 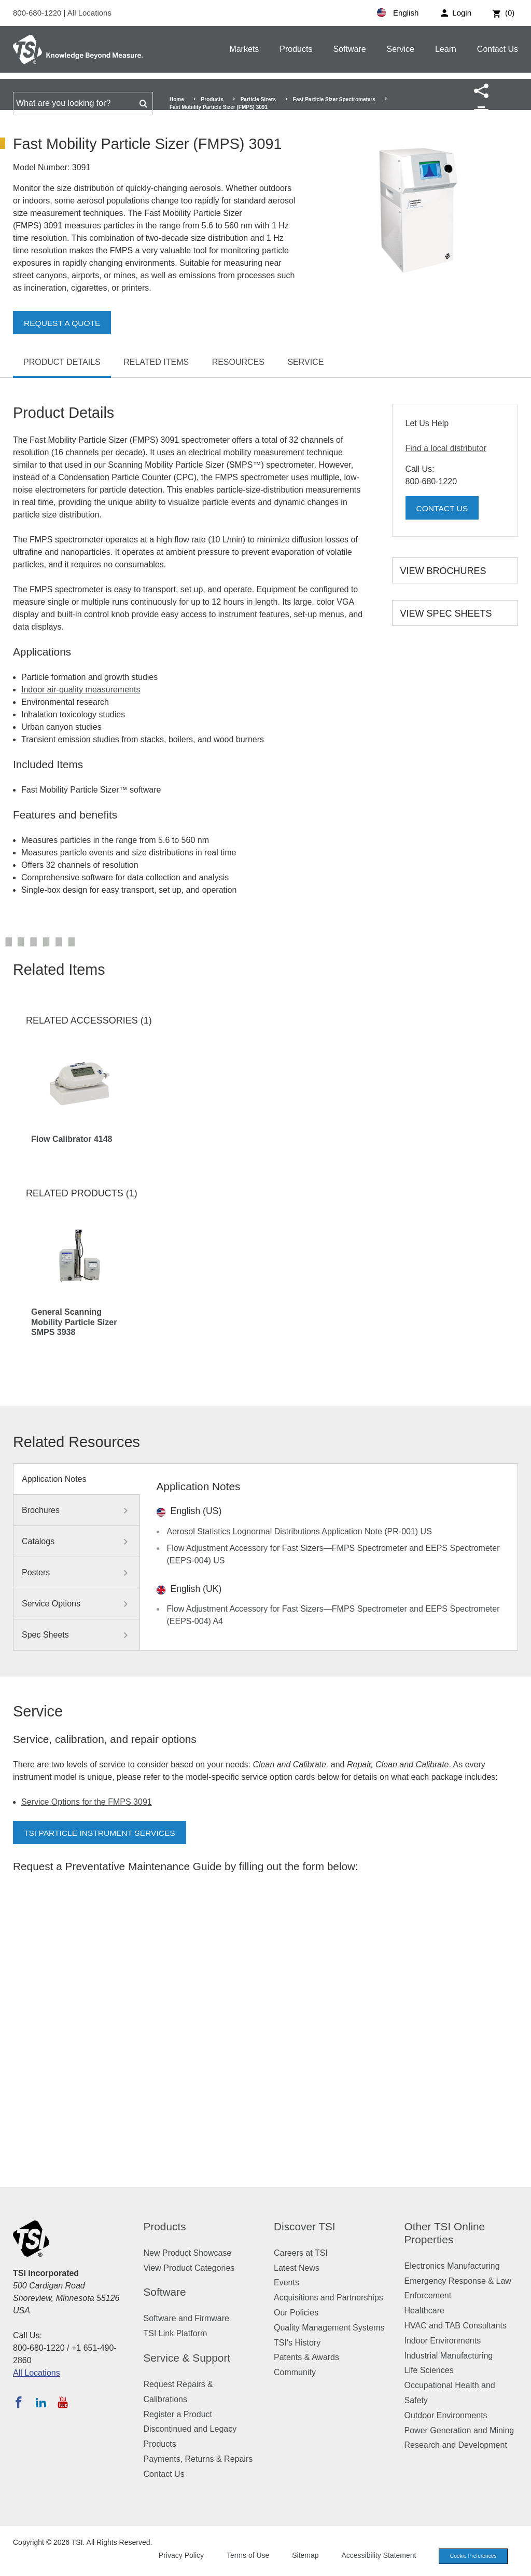 What do you see at coordinates (189, 2268) in the screenshot?
I see `View Product Categories` at bounding box center [189, 2268].